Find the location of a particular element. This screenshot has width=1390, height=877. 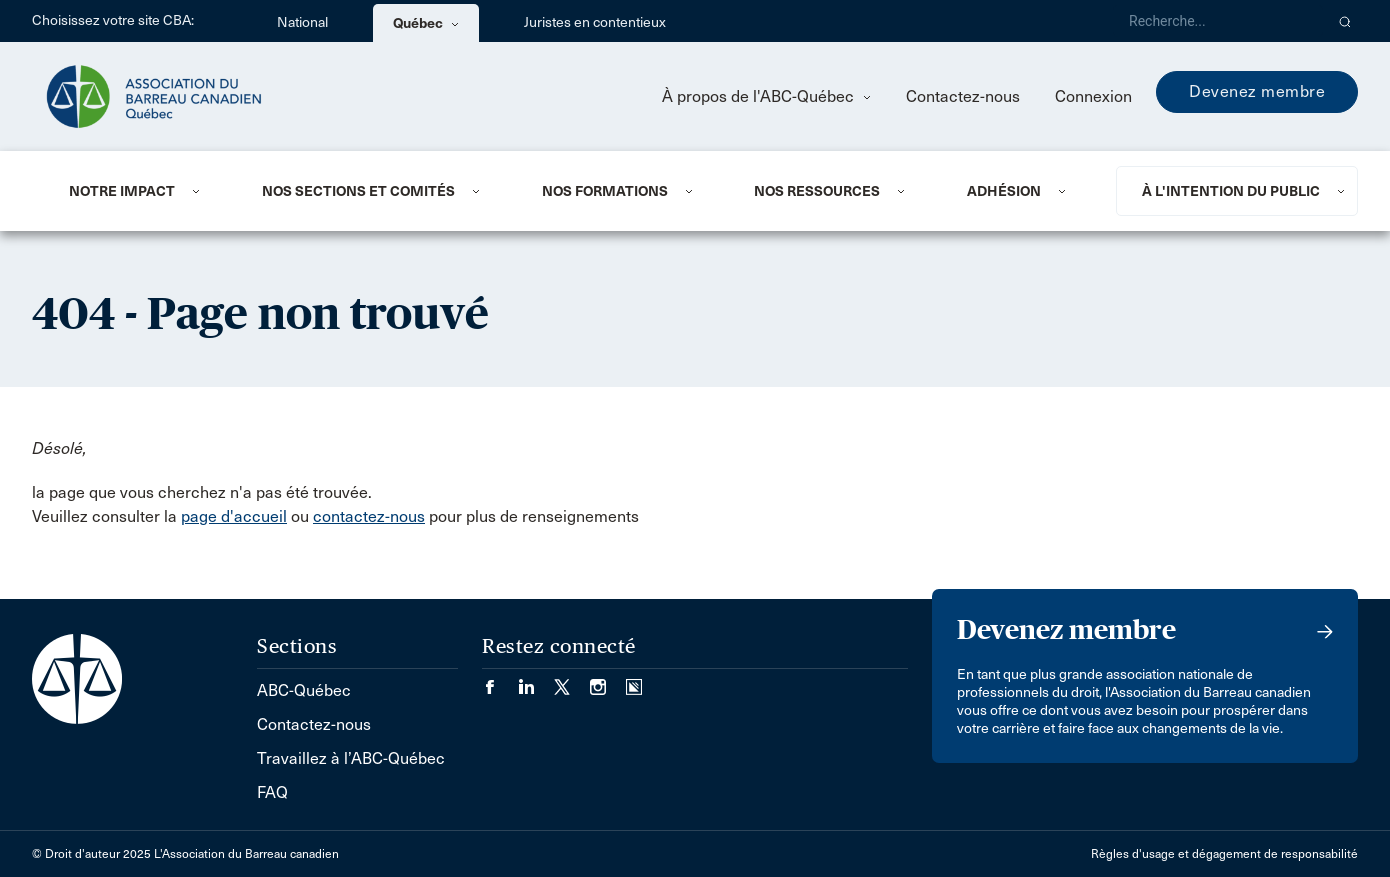

FAQ is located at coordinates (272, 792).